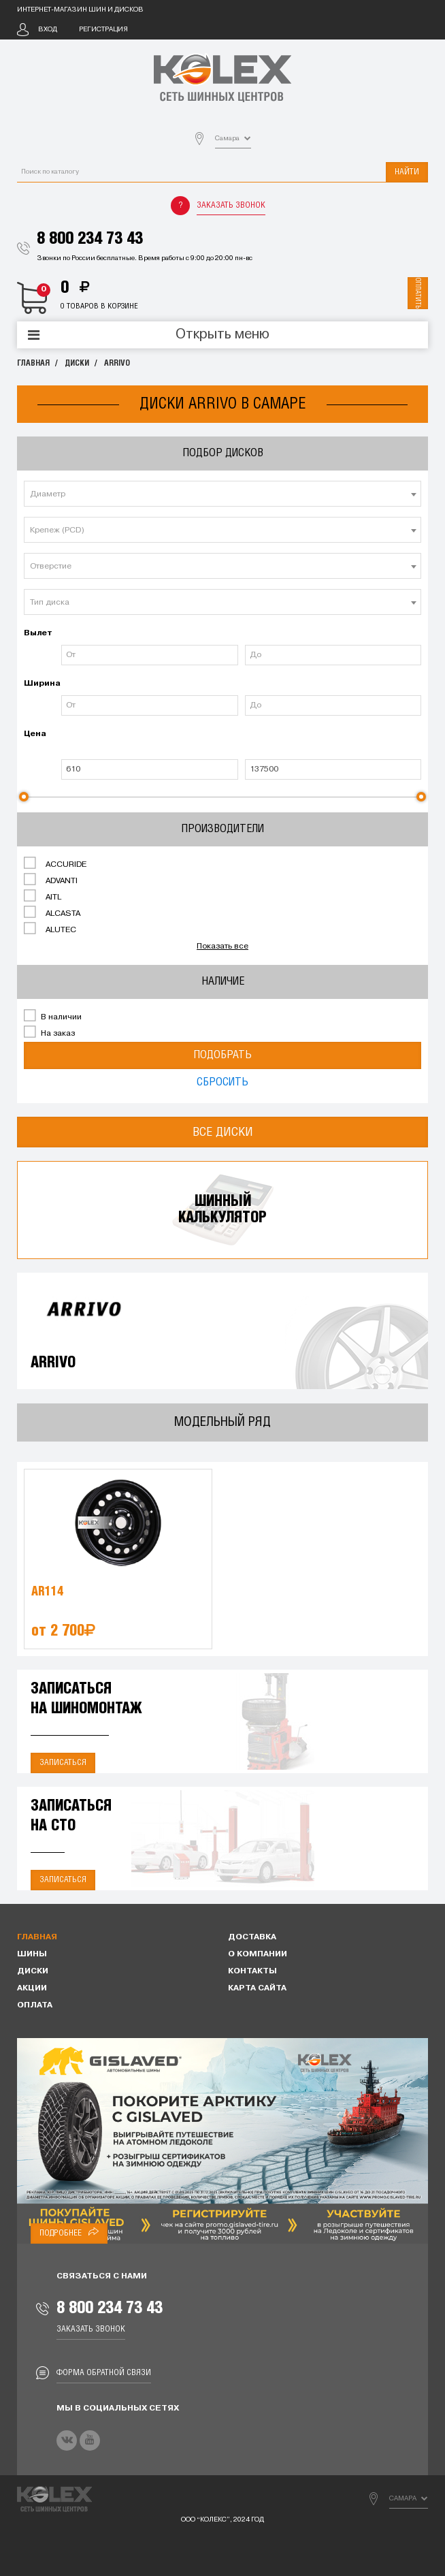  I want to click on Найти, so click(407, 172).